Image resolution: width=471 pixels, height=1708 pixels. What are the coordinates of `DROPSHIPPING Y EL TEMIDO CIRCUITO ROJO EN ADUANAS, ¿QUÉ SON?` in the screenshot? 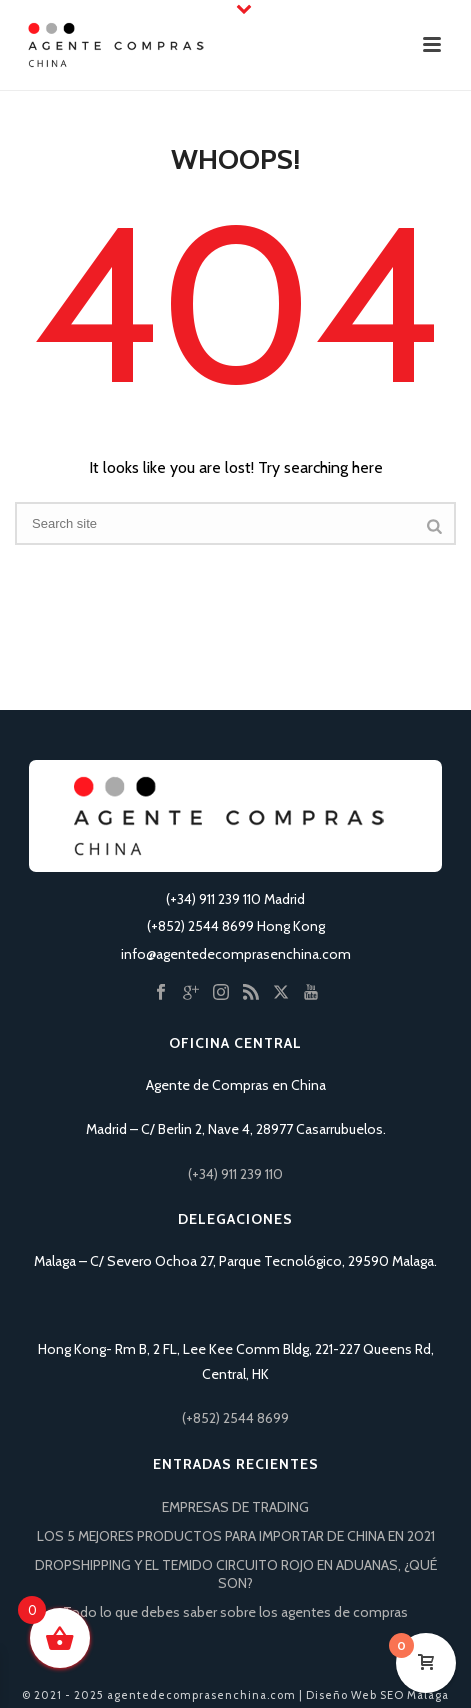 It's located at (236, 1574).